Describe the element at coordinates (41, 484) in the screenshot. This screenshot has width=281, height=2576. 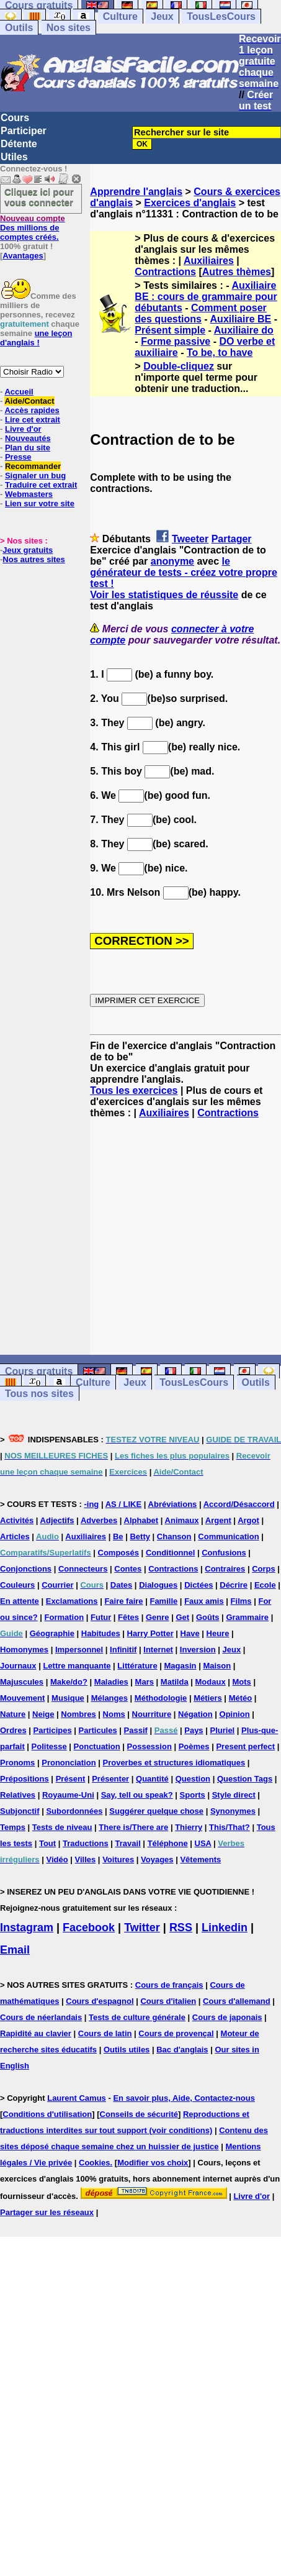
I see `Traduire cet extrait` at that location.